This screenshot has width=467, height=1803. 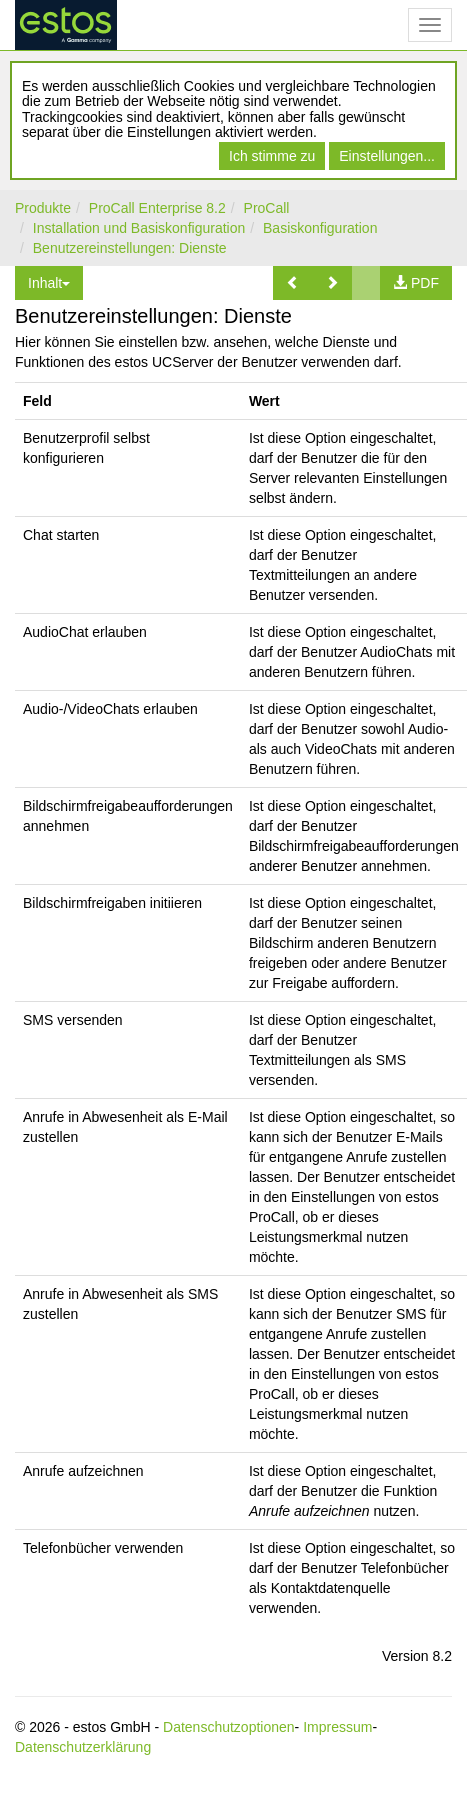 What do you see at coordinates (337, 1727) in the screenshot?
I see `Impressum` at bounding box center [337, 1727].